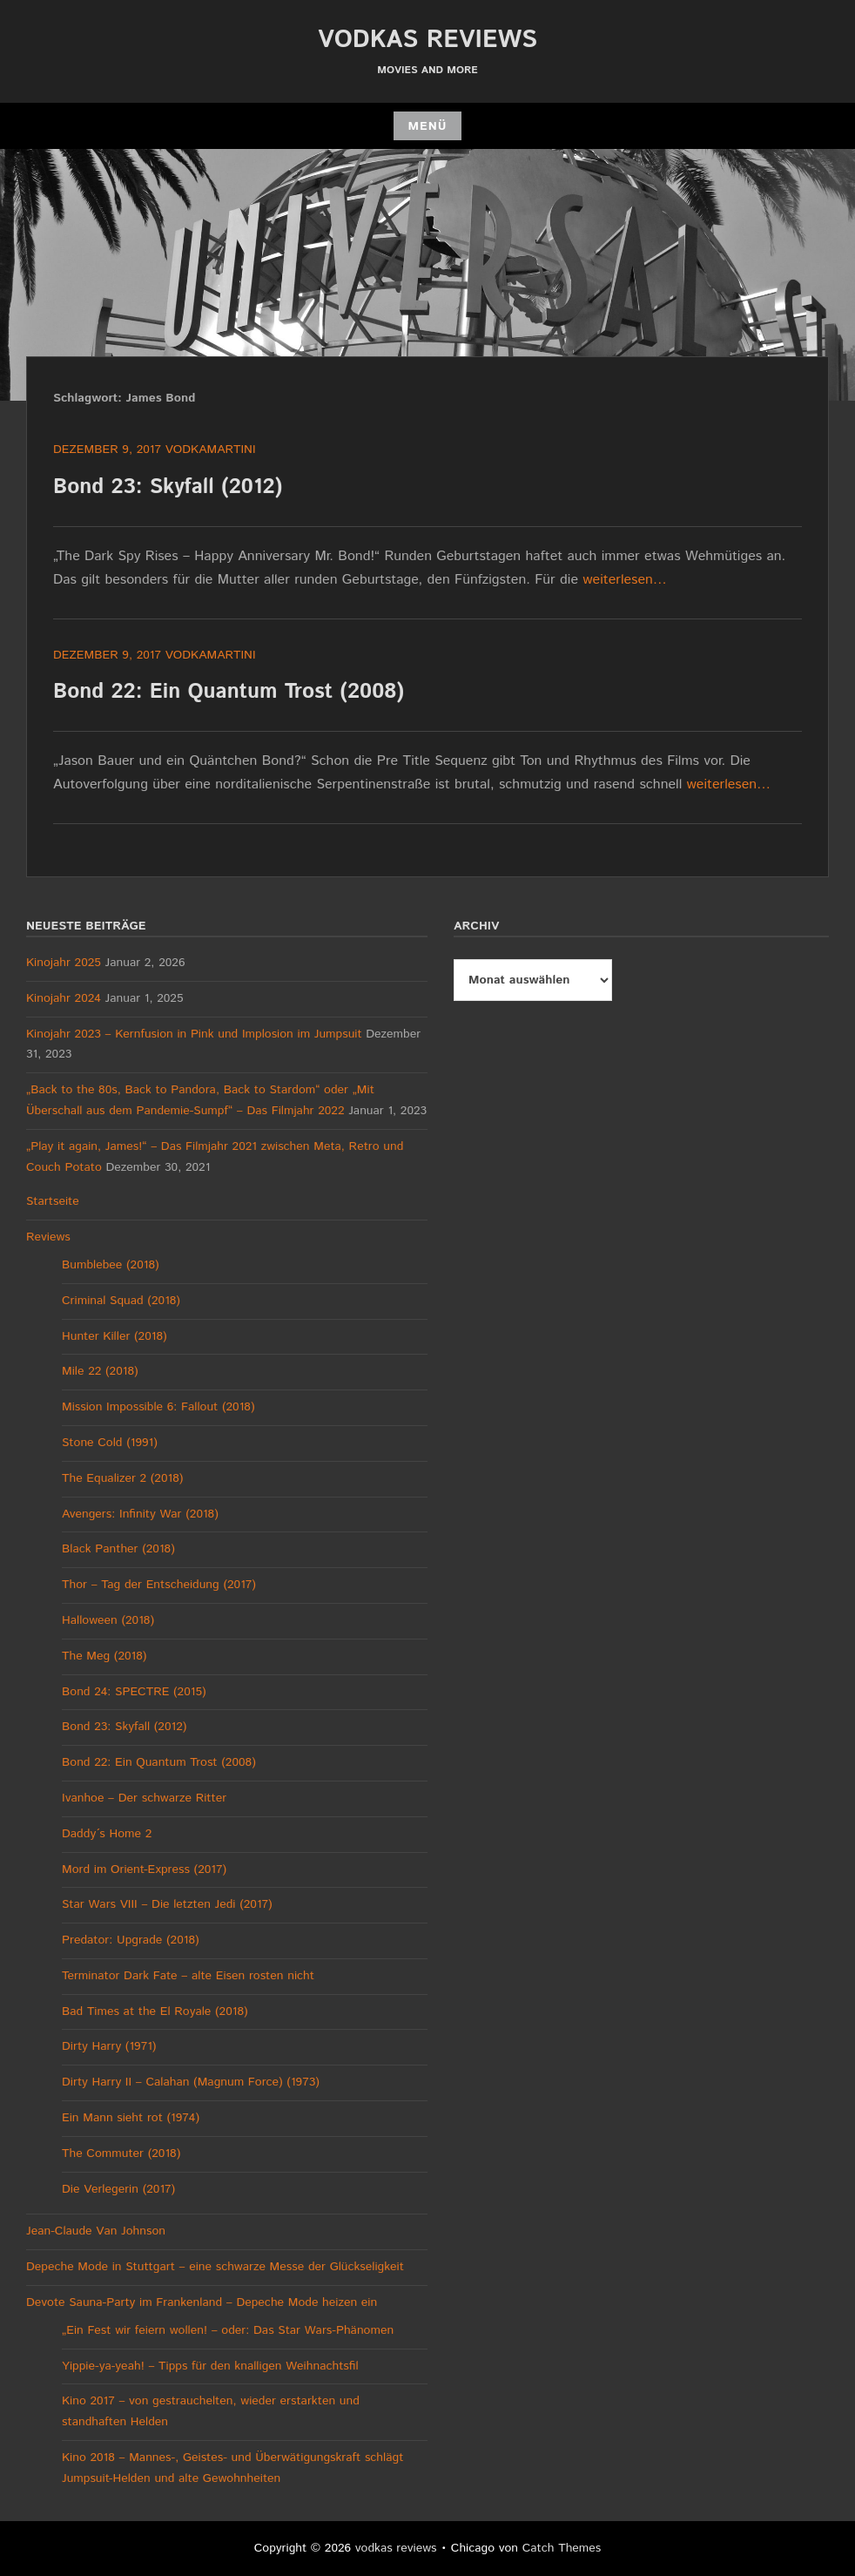 This screenshot has height=2576, width=855. I want to click on Mission Impossible 6: Fallout (2018), so click(158, 1407).